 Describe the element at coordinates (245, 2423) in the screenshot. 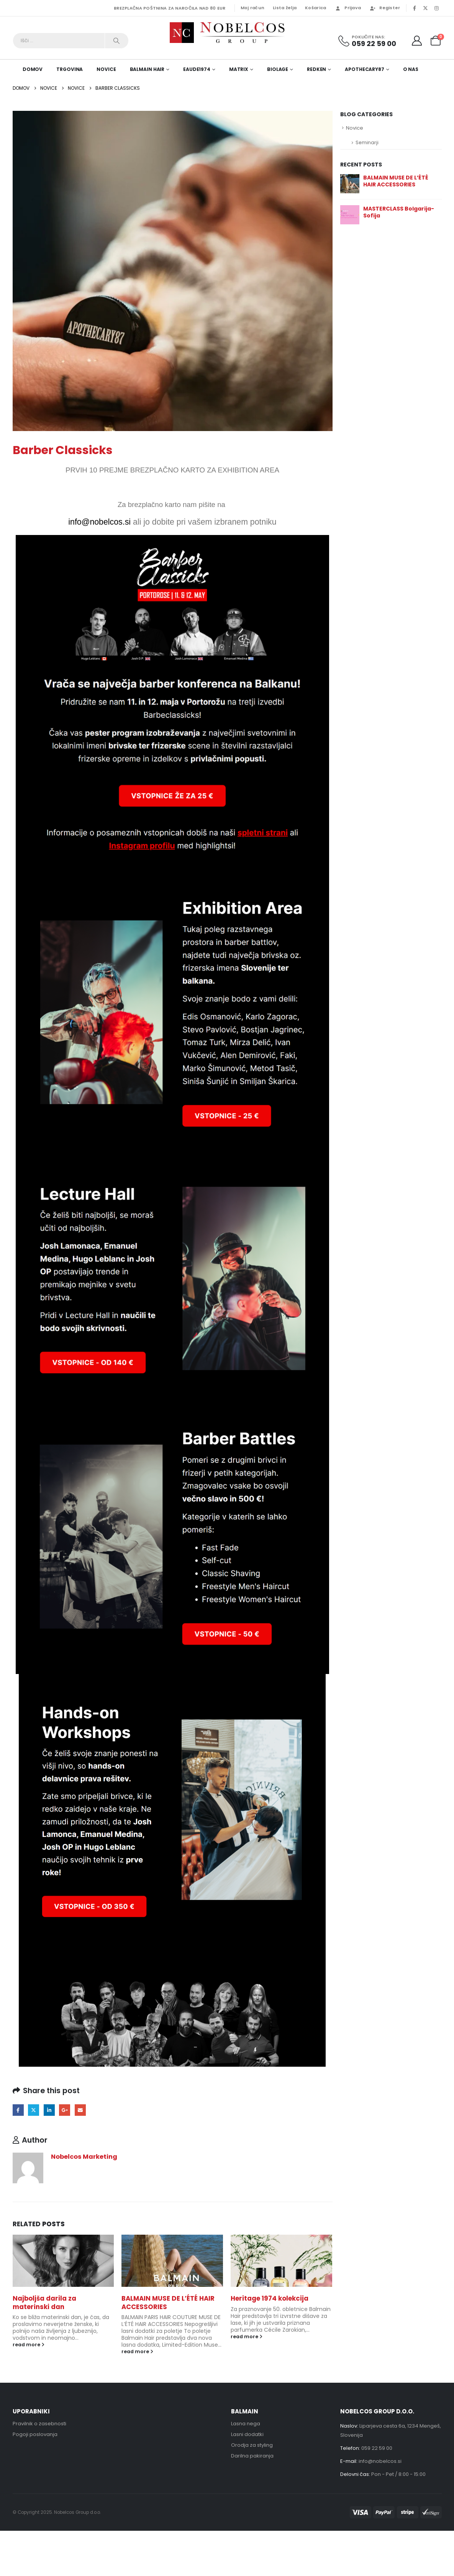

I see `Lasna nega` at that location.